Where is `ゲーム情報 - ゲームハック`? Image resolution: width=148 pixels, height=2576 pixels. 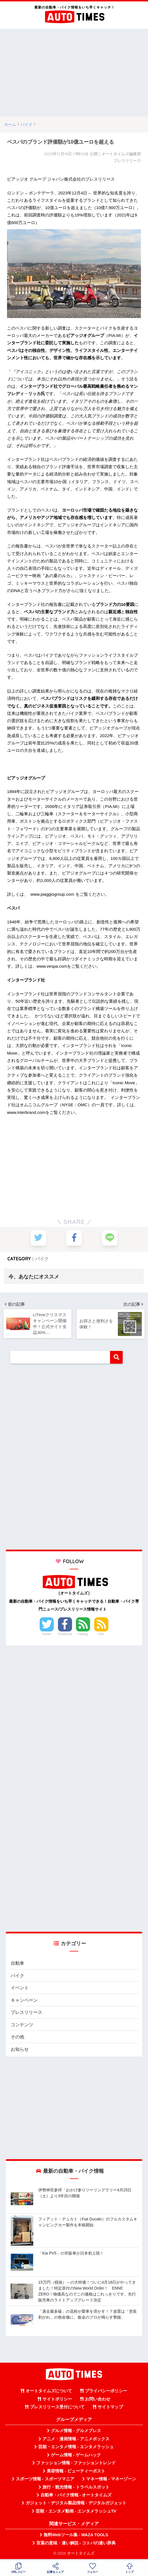
ゲーム情報 - ゲームハック is located at coordinates (76, 2456).